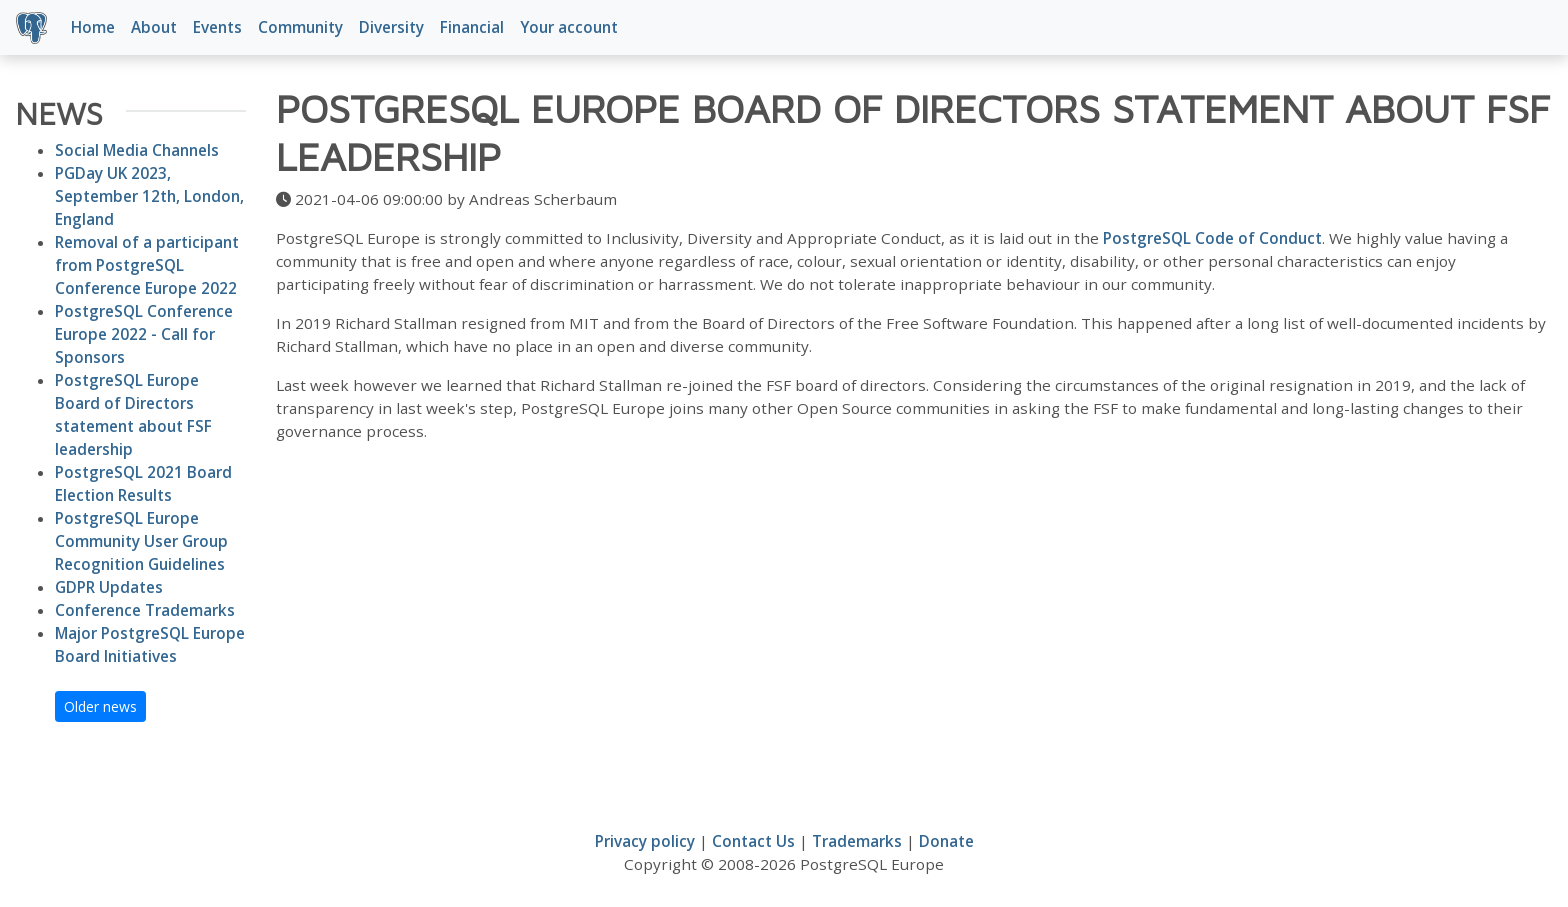  Describe the element at coordinates (569, 27) in the screenshot. I see `Your account` at that location.